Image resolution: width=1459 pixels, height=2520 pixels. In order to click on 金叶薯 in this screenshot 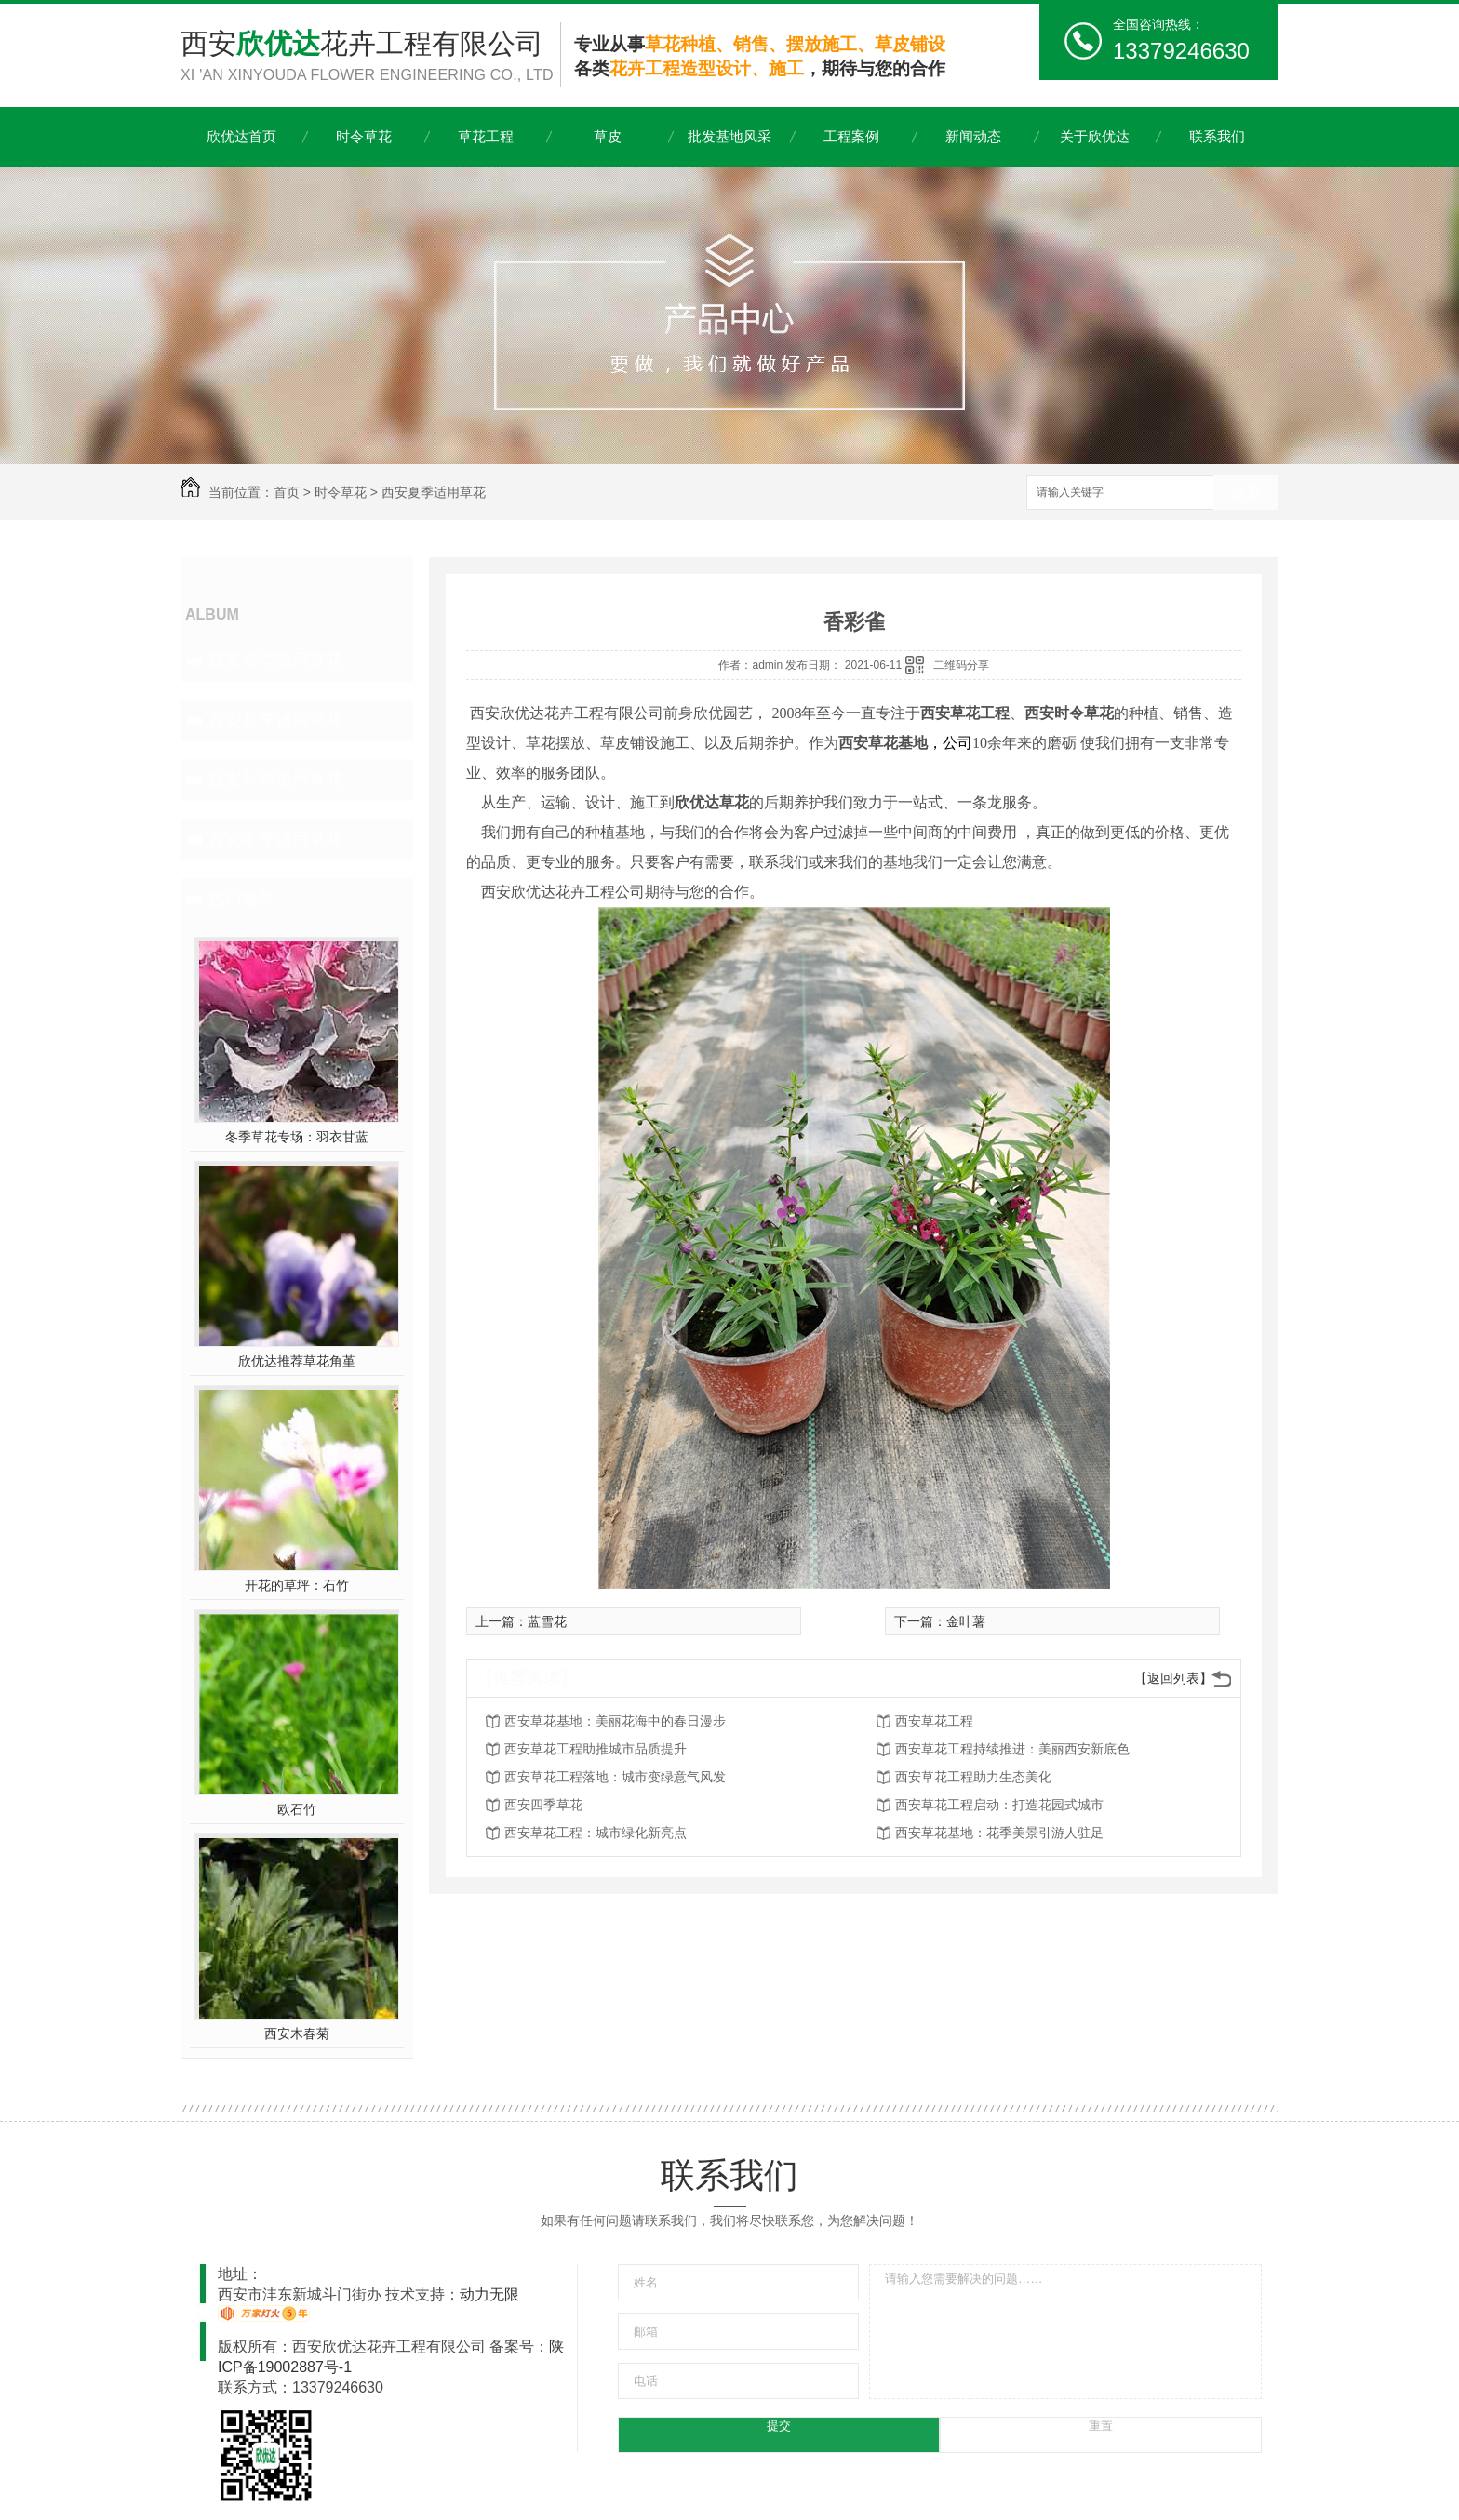, I will do `click(965, 1621)`.